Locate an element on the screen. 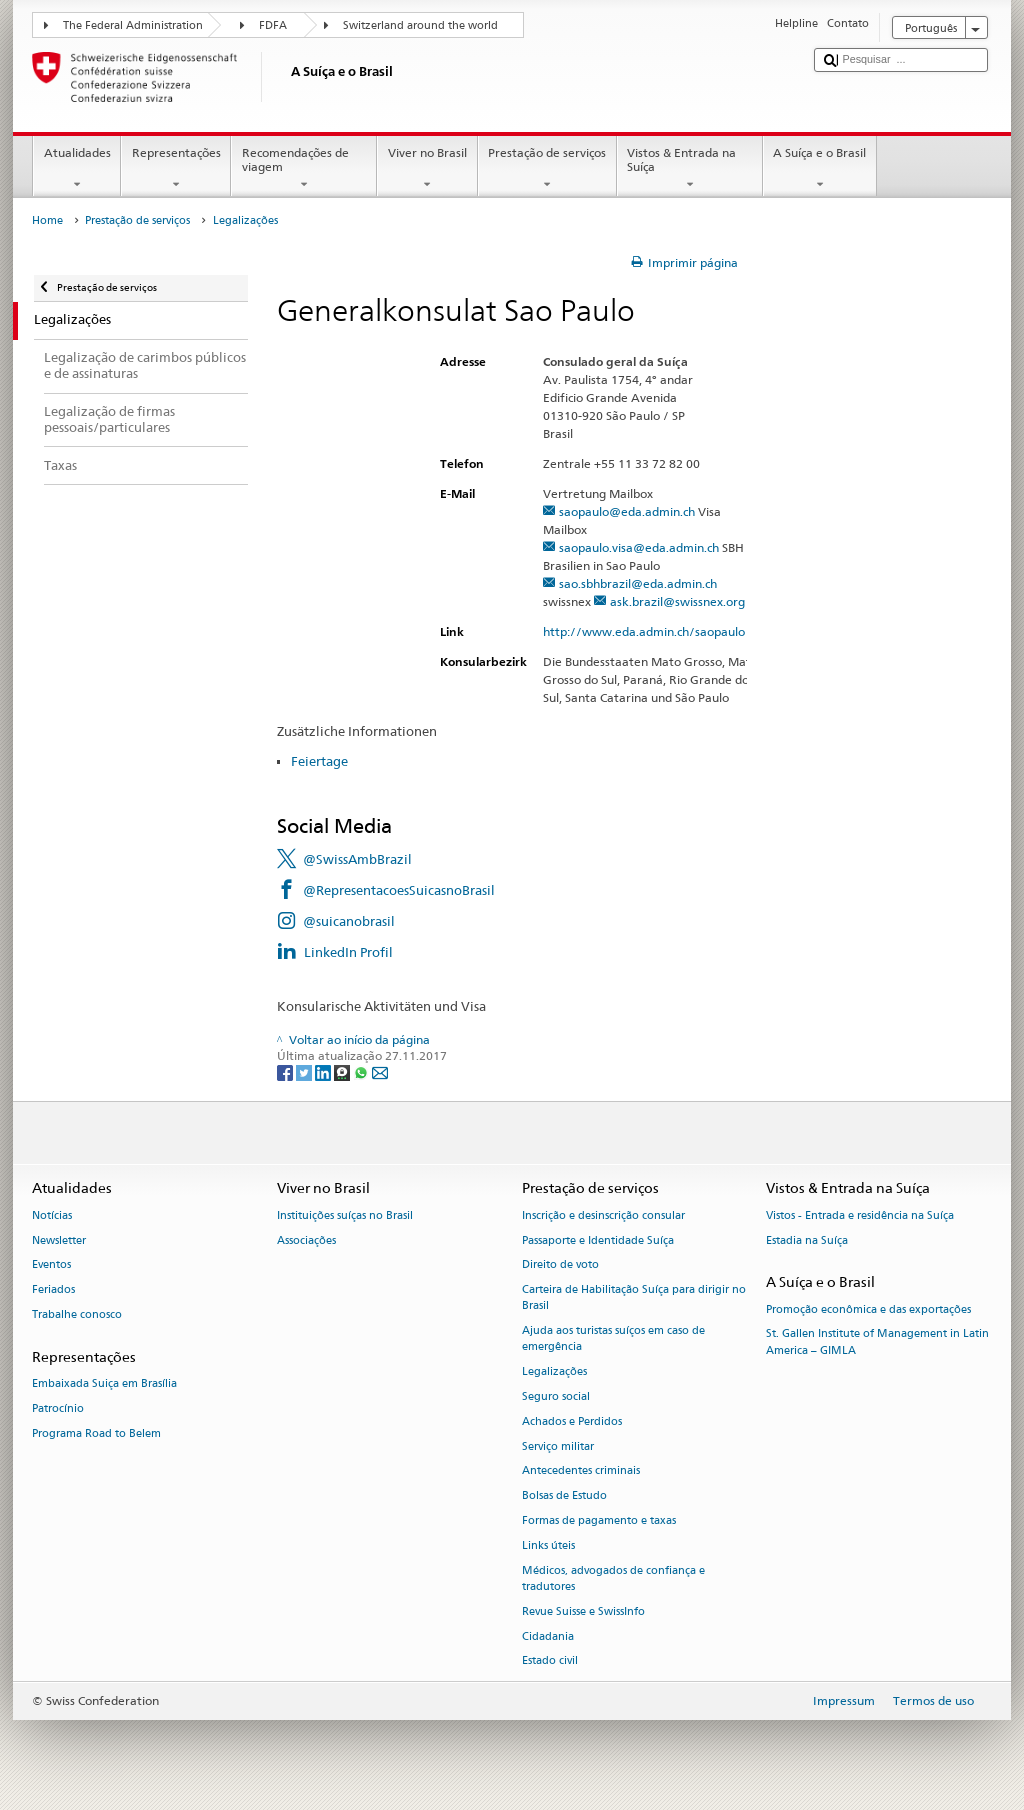 The height and width of the screenshot is (1810, 1024). saopaulo.visa@eda.admin.ch is located at coordinates (639, 547).